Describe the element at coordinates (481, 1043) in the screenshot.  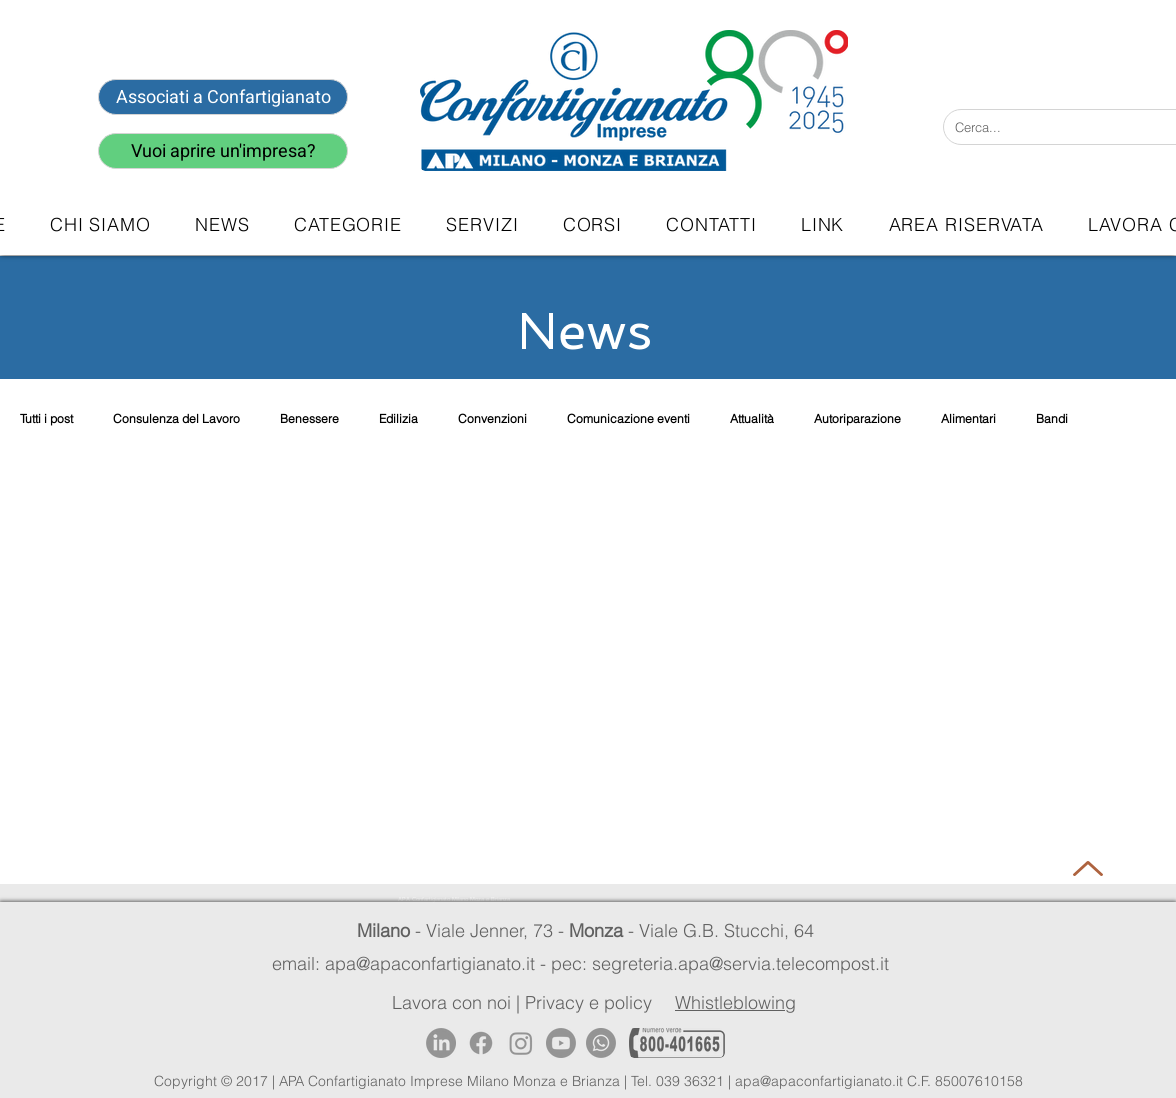
I see `[Facebook]` at that location.